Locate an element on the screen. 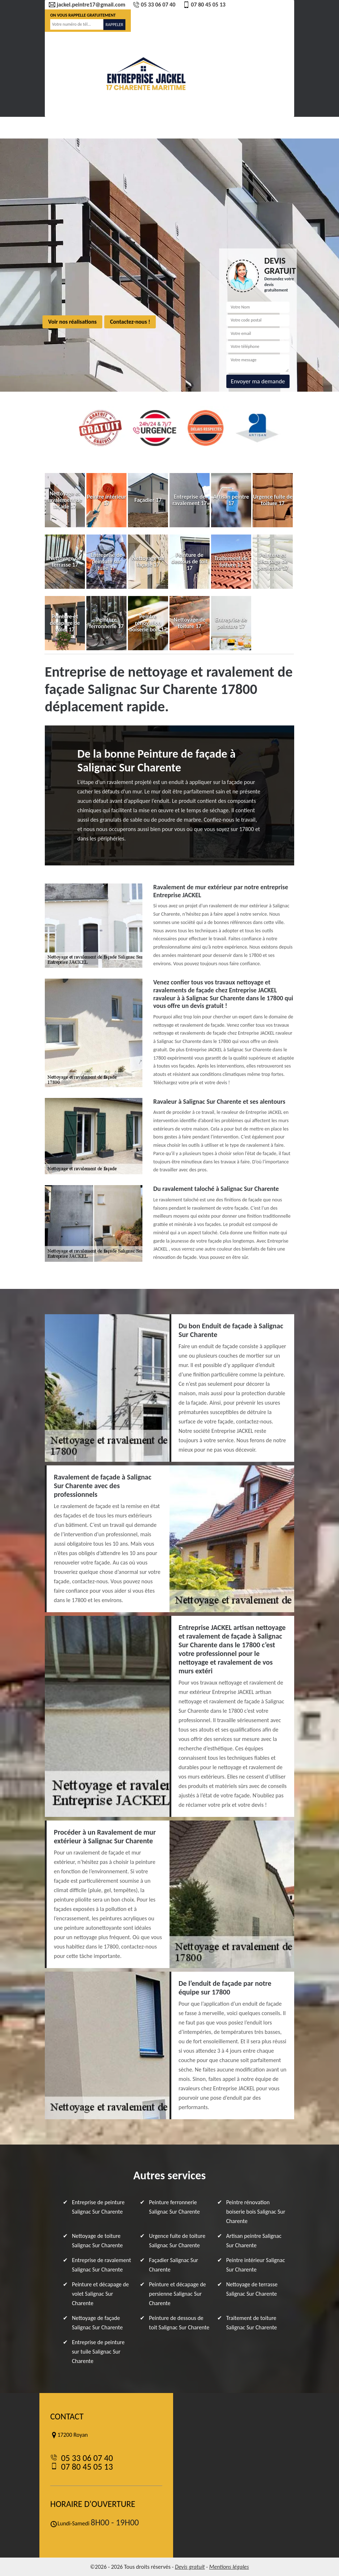 This screenshot has height=2576, width=339. Mentions légales is located at coordinates (229, 2566).